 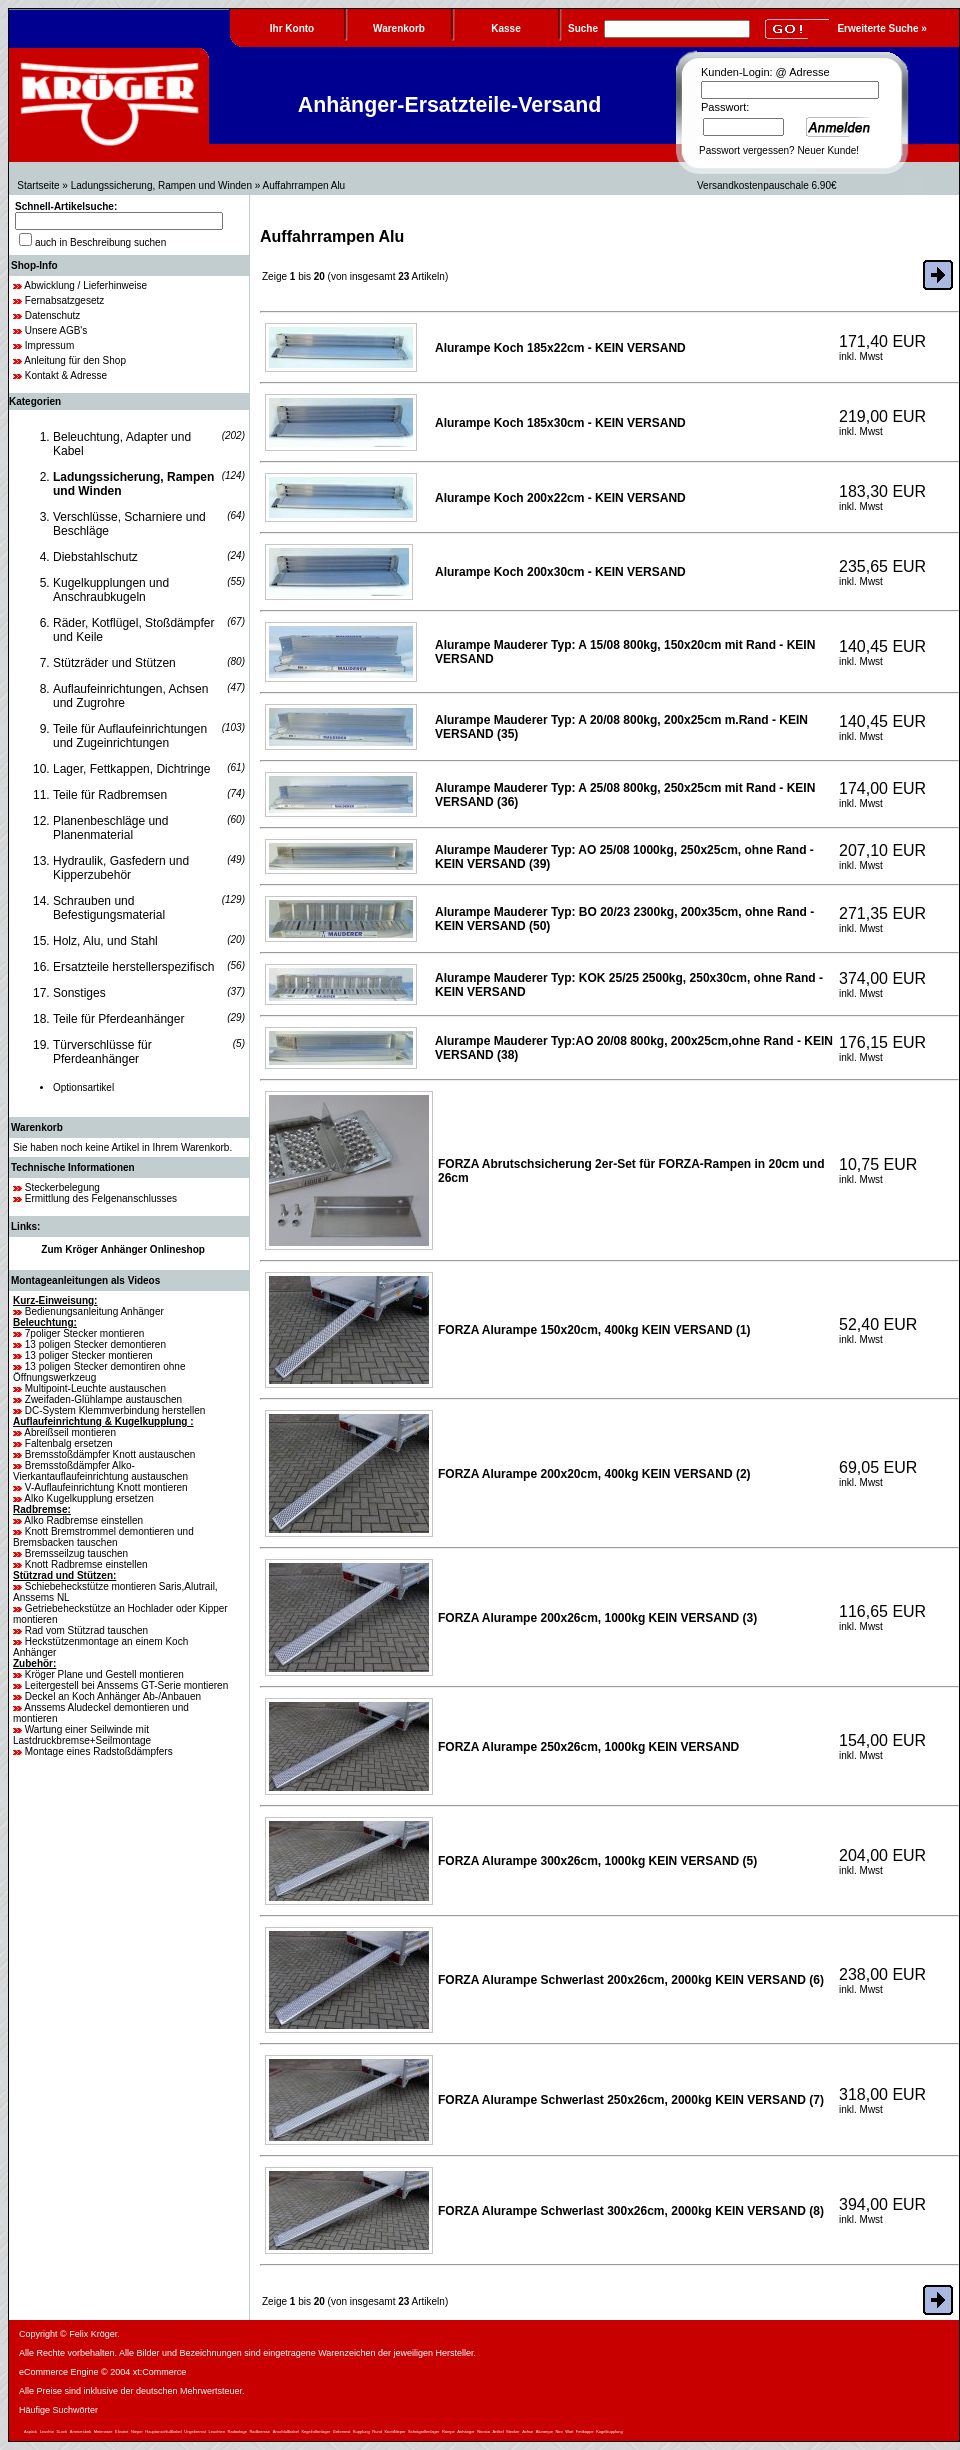 I want to click on Eloxiert, so click(x=121, y=2431).